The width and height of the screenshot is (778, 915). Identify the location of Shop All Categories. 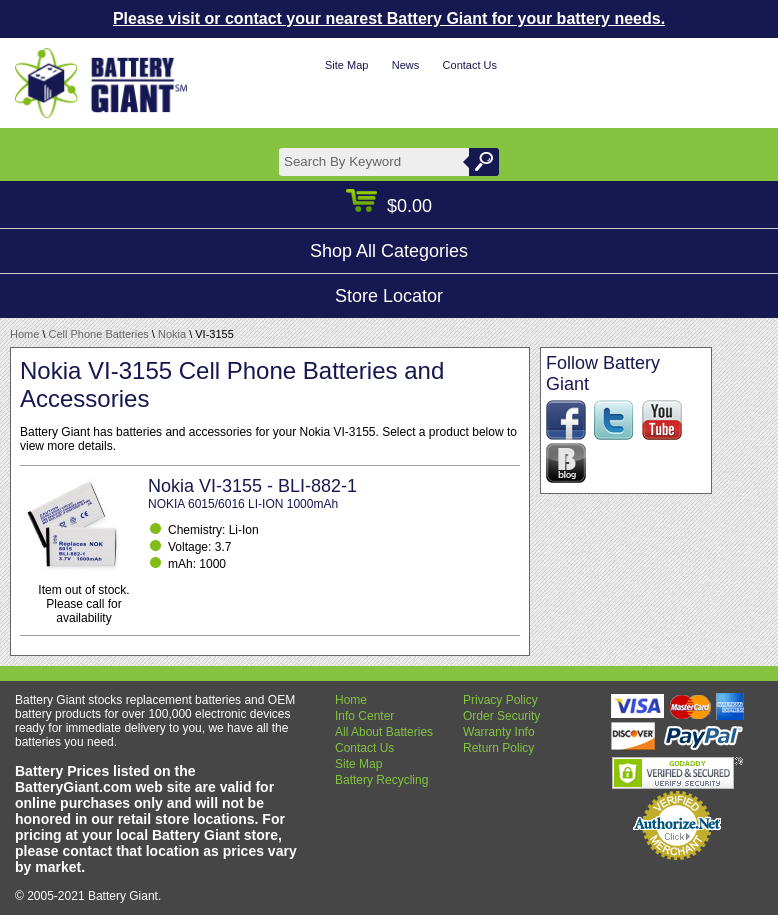
(389, 251).